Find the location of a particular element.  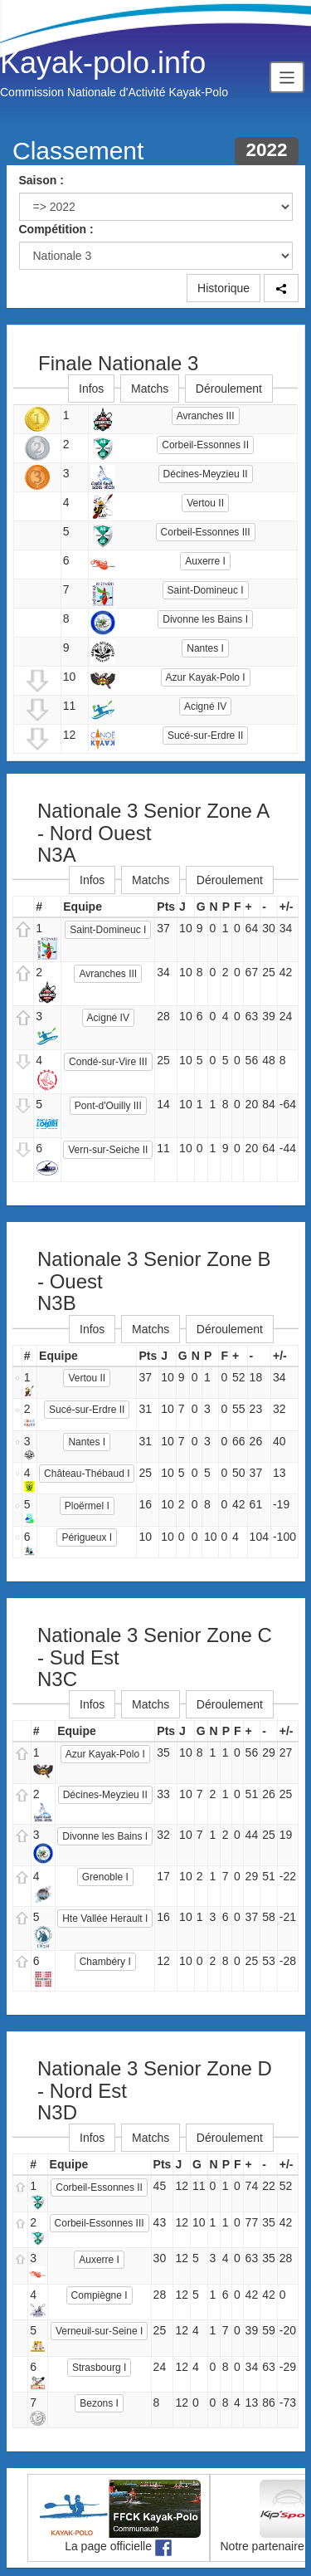

Matchs is located at coordinates (149, 388).